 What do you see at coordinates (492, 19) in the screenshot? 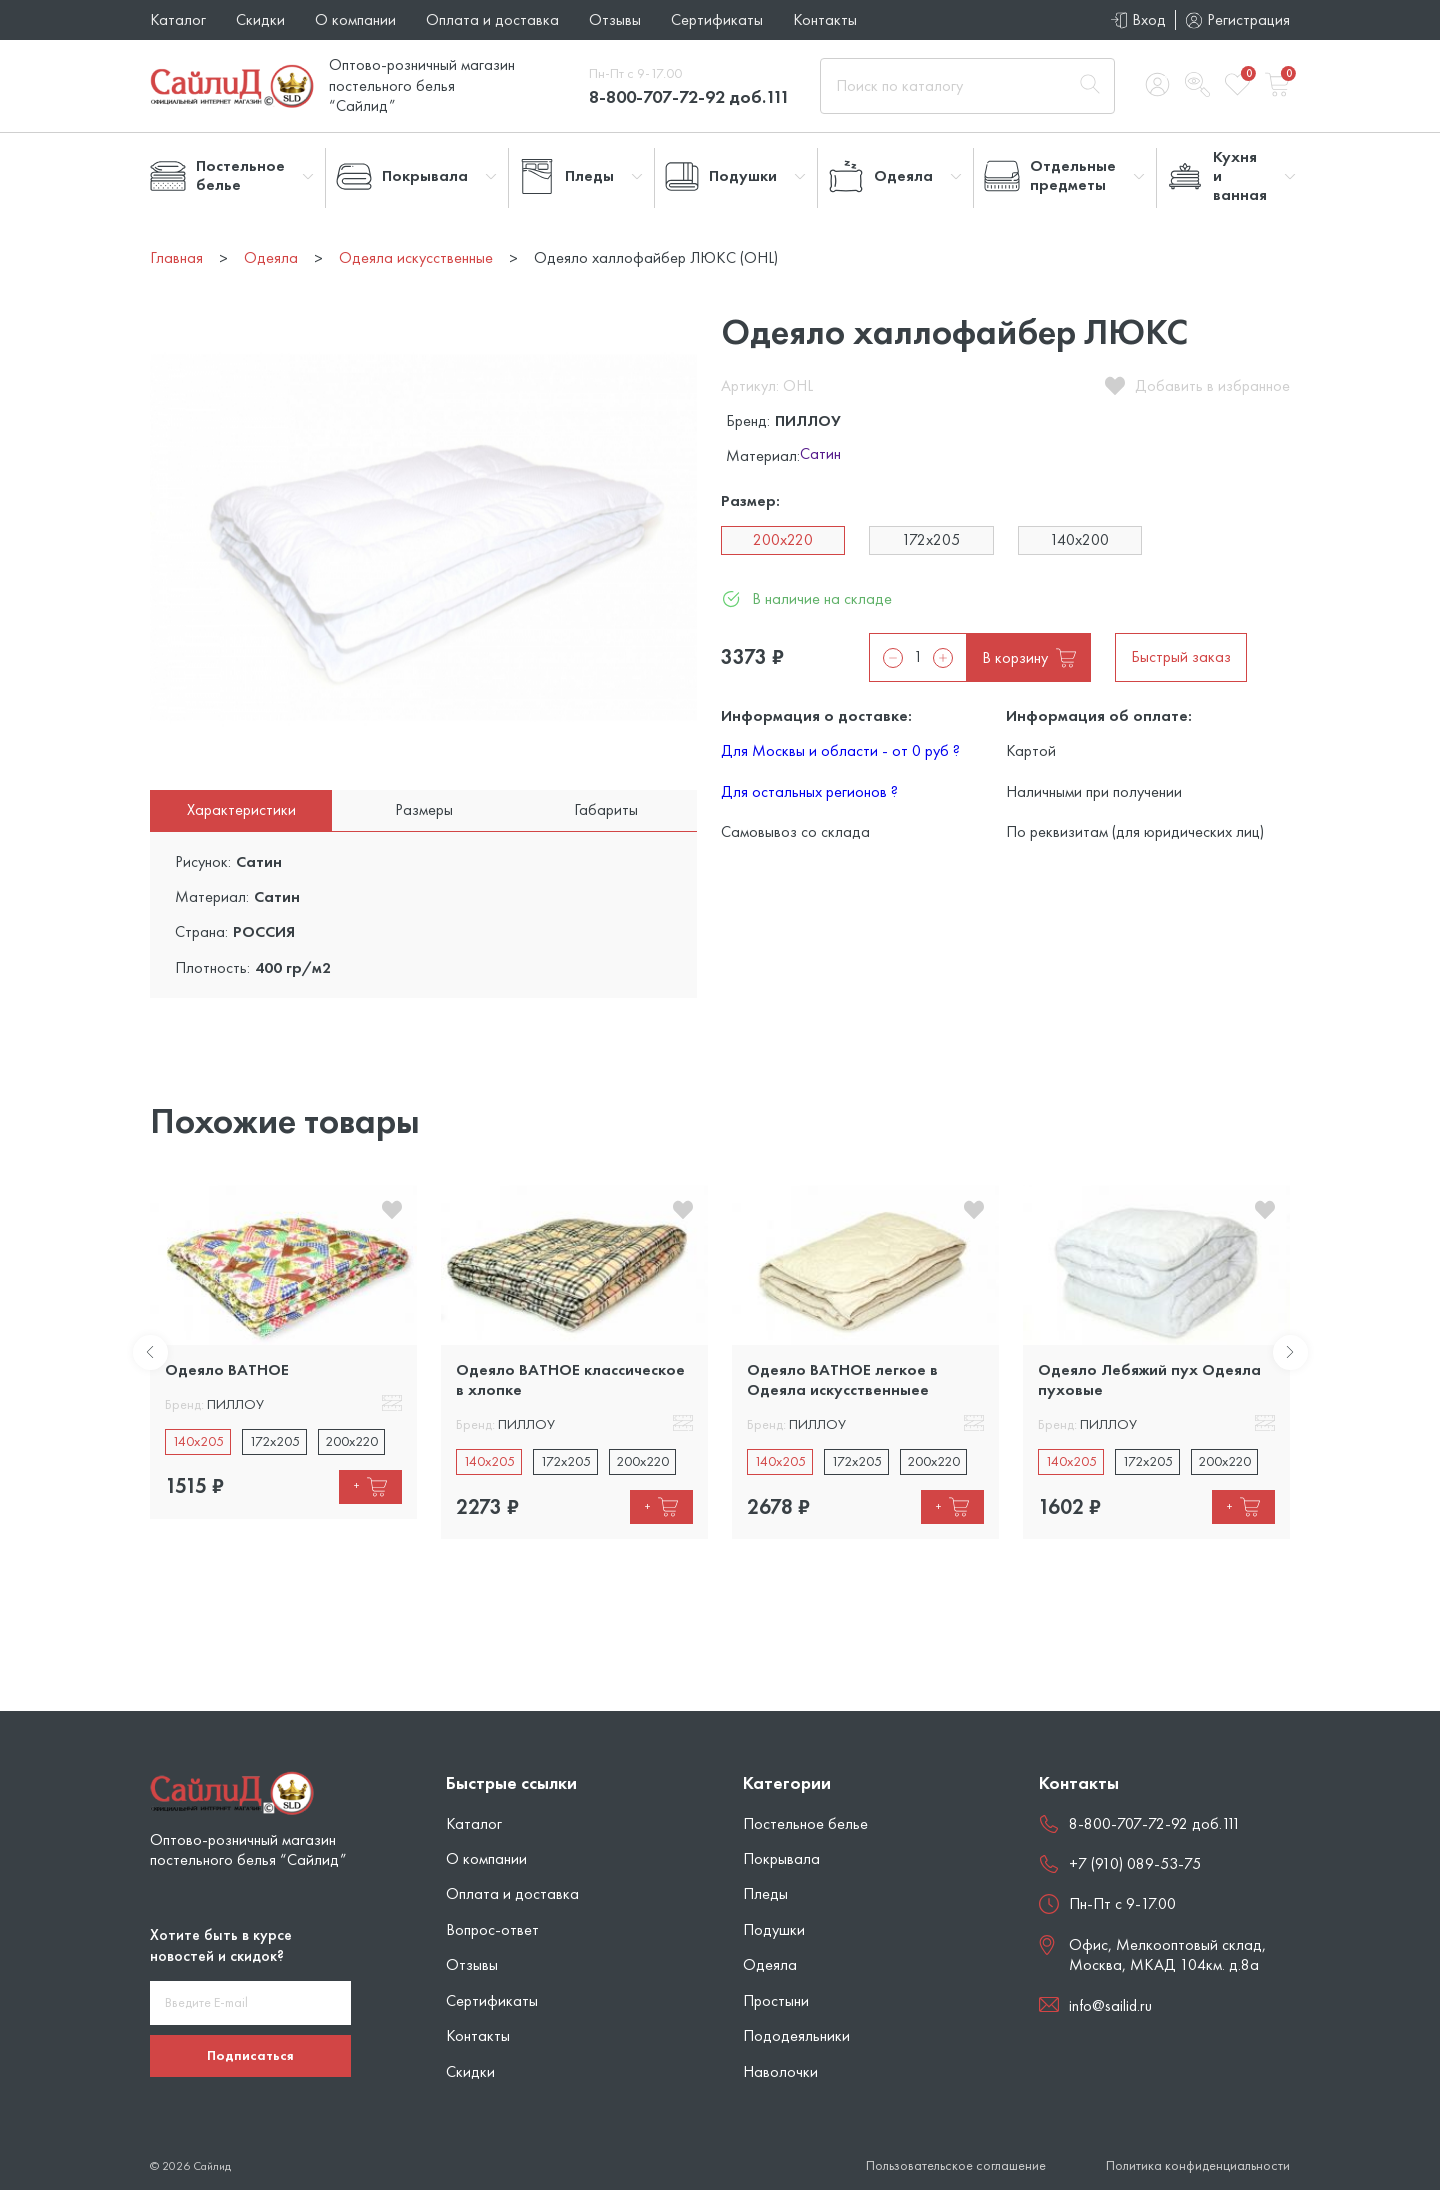
I see `Оплата и доставка` at bounding box center [492, 19].